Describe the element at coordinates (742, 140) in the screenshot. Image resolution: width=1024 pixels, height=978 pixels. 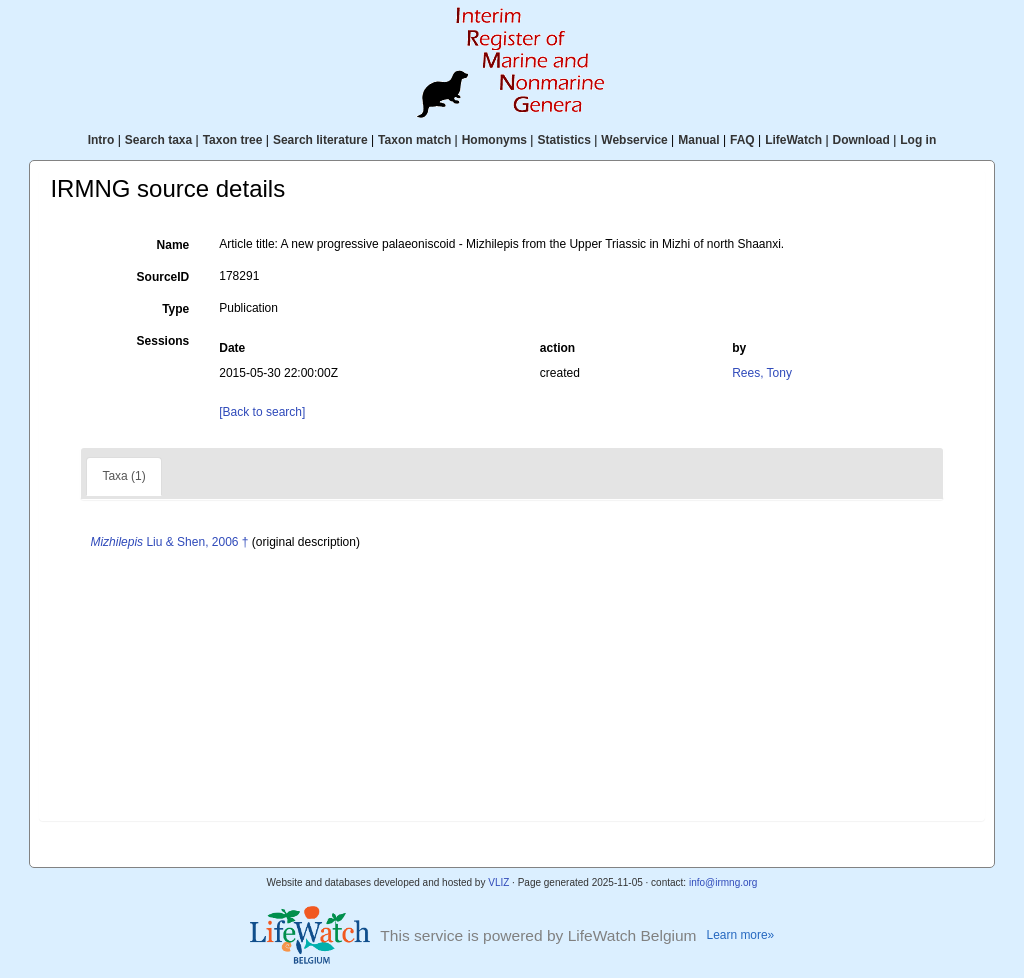
I see `FAQ` at that location.